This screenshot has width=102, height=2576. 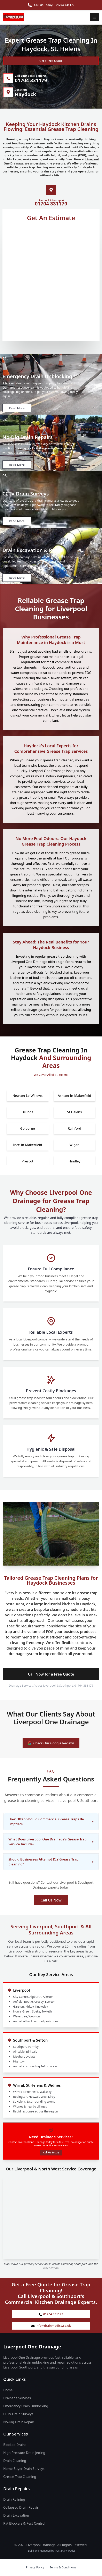 What do you see at coordinates (18, 2422) in the screenshot?
I see `No-Dig Drain Repair` at bounding box center [18, 2422].